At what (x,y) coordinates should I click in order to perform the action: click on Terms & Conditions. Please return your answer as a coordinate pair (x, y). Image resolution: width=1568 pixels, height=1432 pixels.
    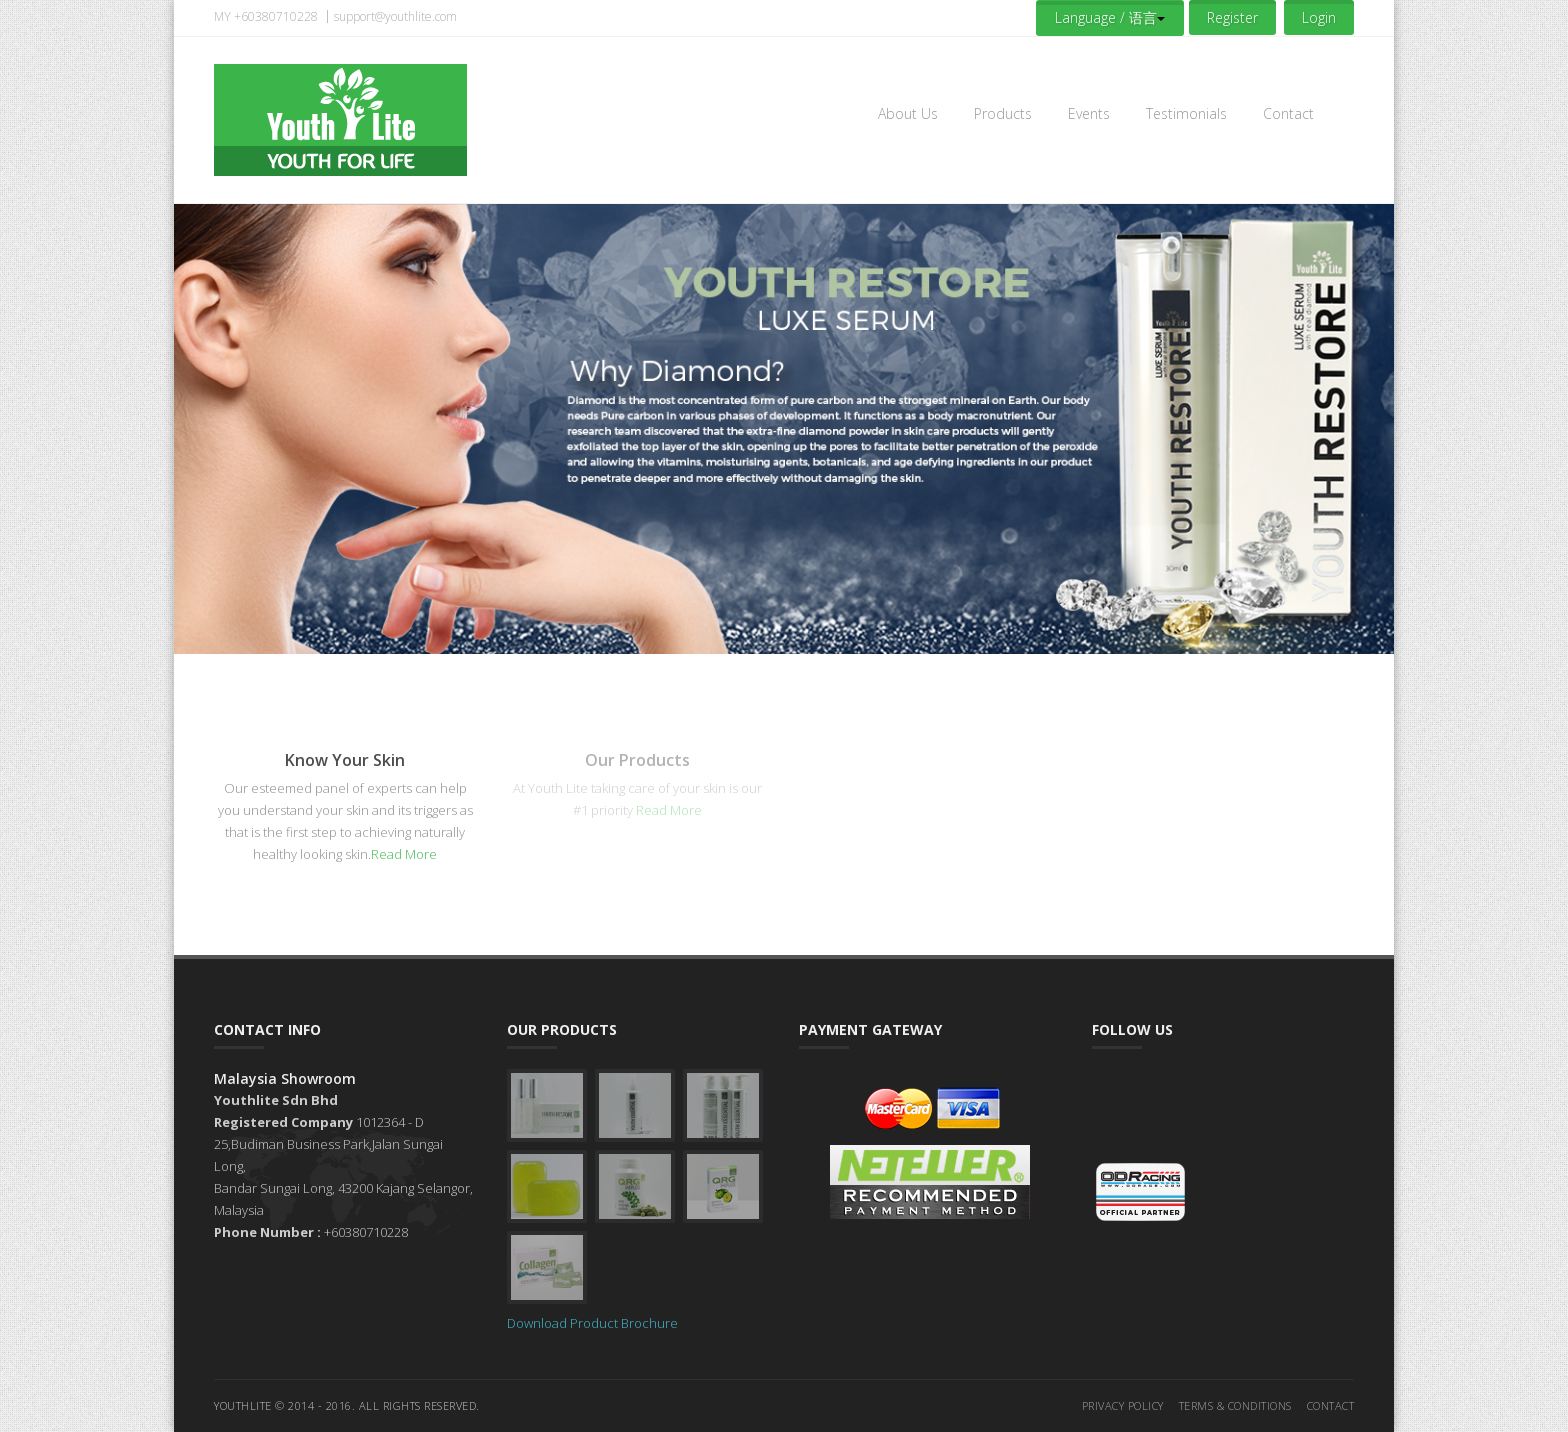
    Looking at the image, I should click on (1235, 1405).